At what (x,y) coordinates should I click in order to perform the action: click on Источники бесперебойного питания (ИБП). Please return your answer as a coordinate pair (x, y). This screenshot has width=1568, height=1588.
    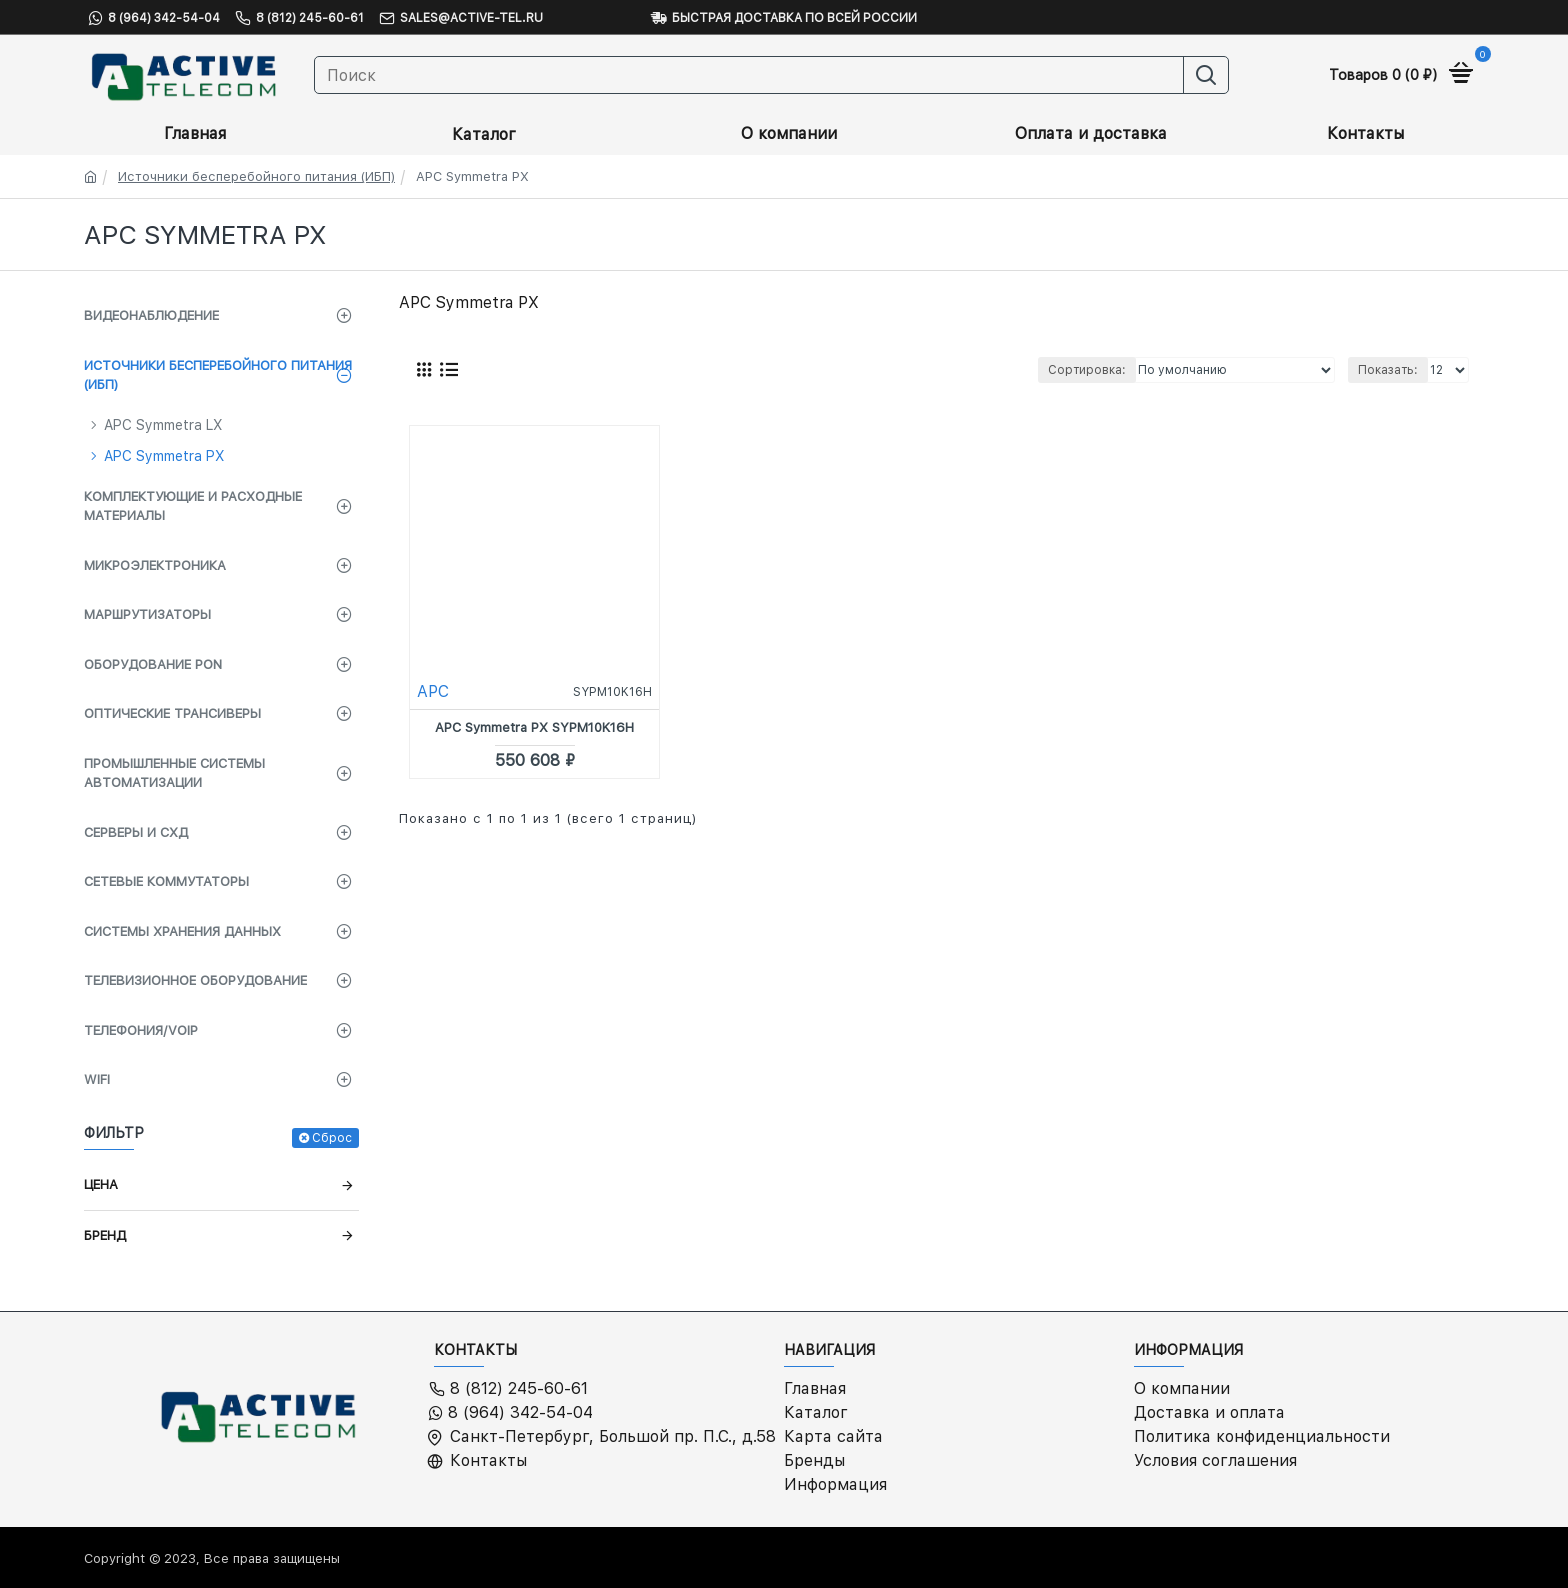
    Looking at the image, I should click on (256, 176).